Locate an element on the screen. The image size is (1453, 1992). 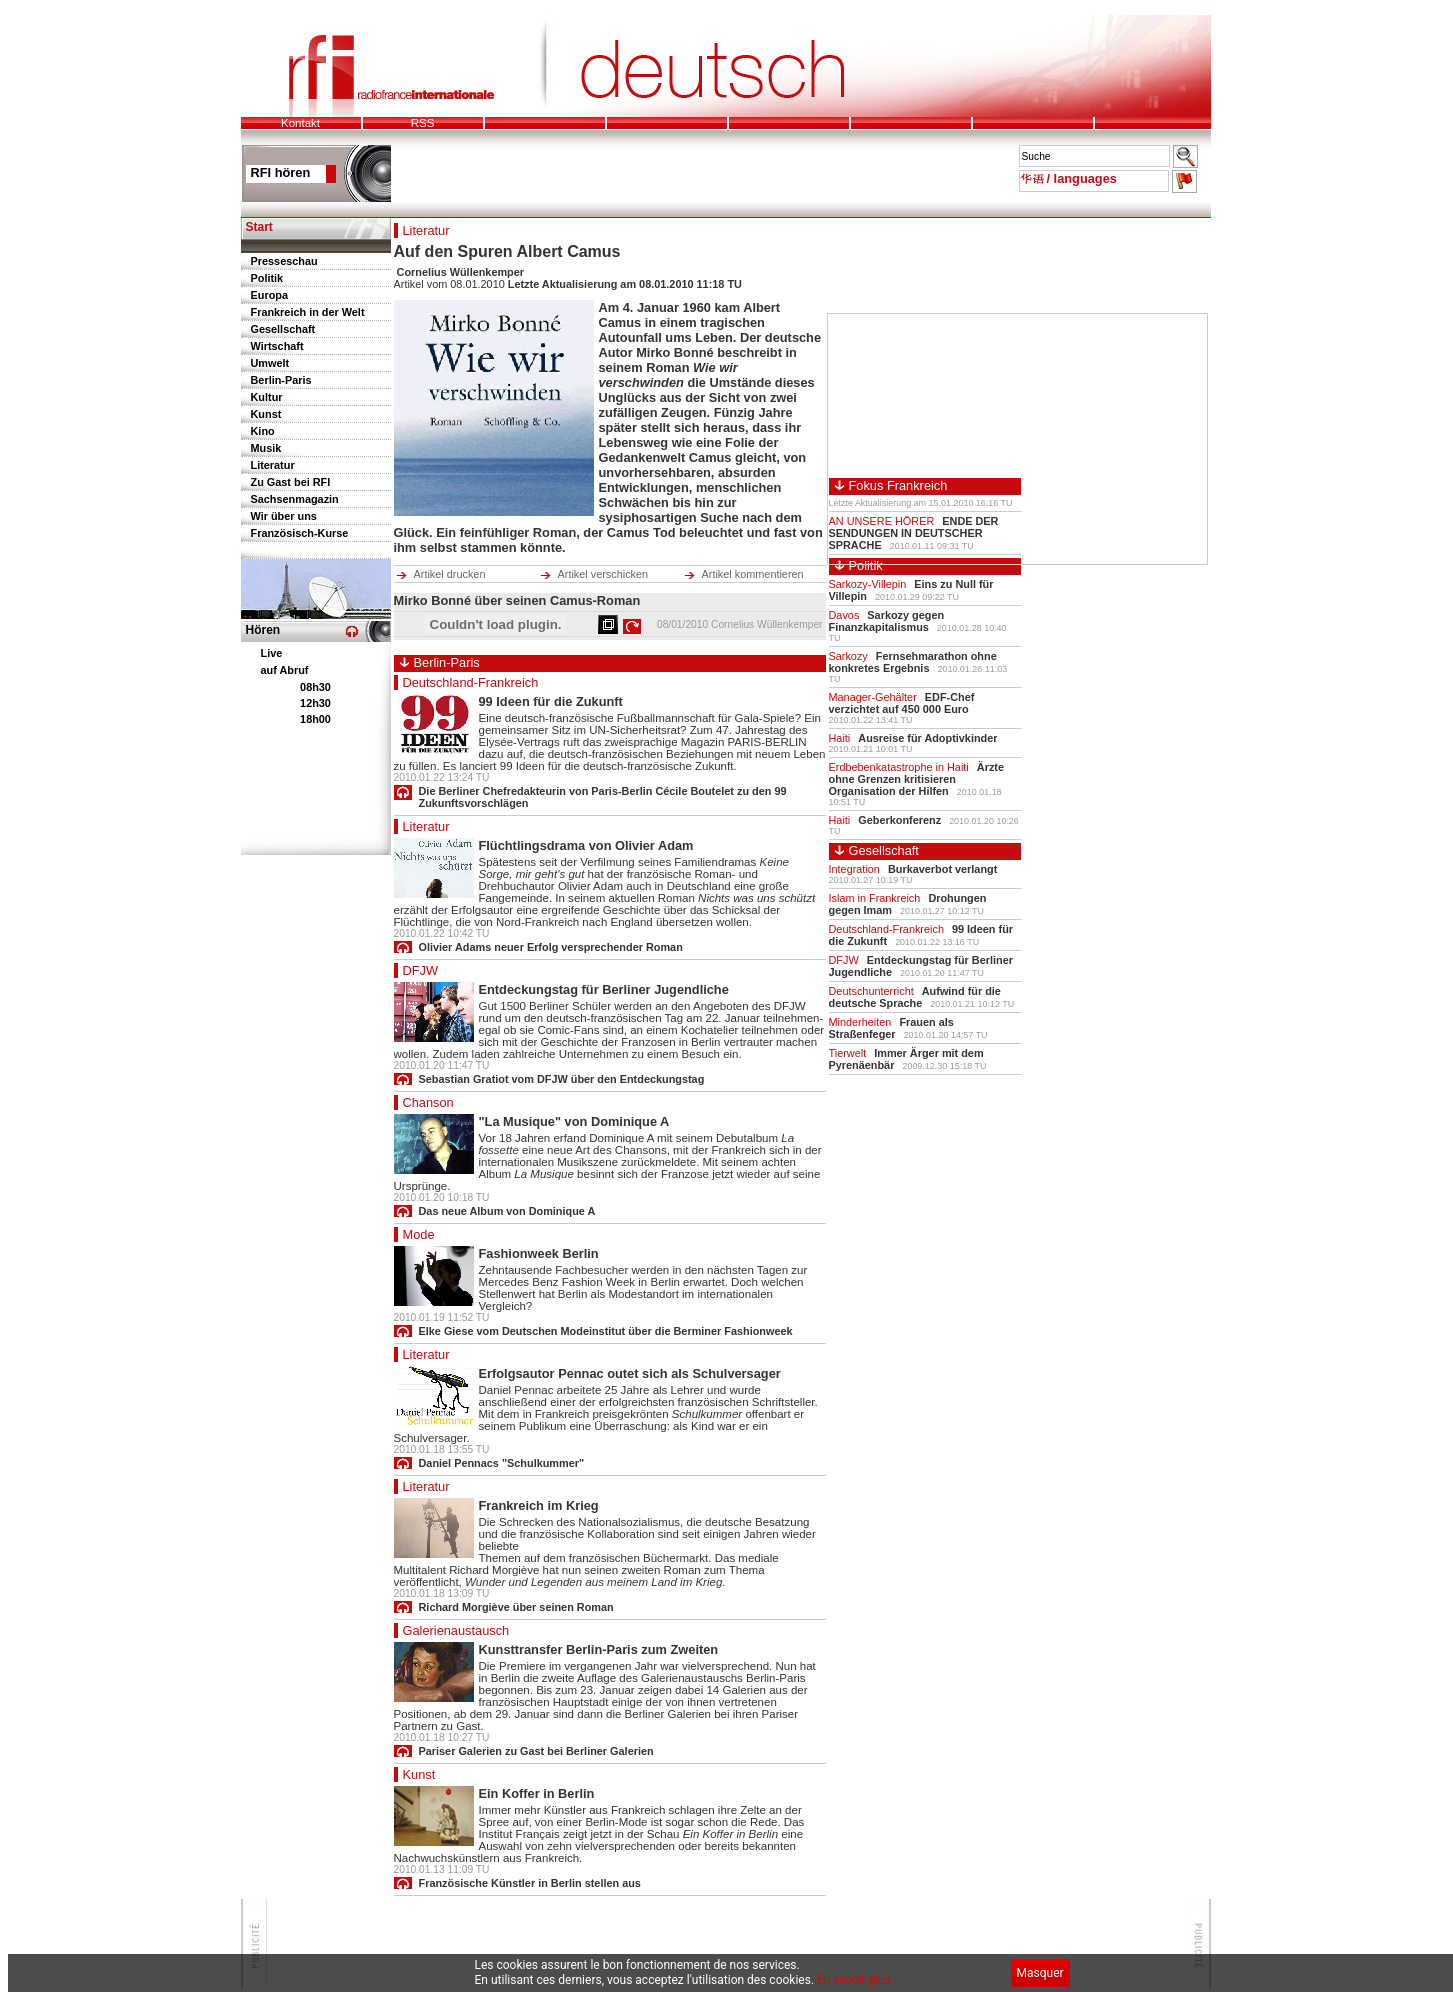
Frauen als Straßenfeger is located at coordinates (891, 1028).